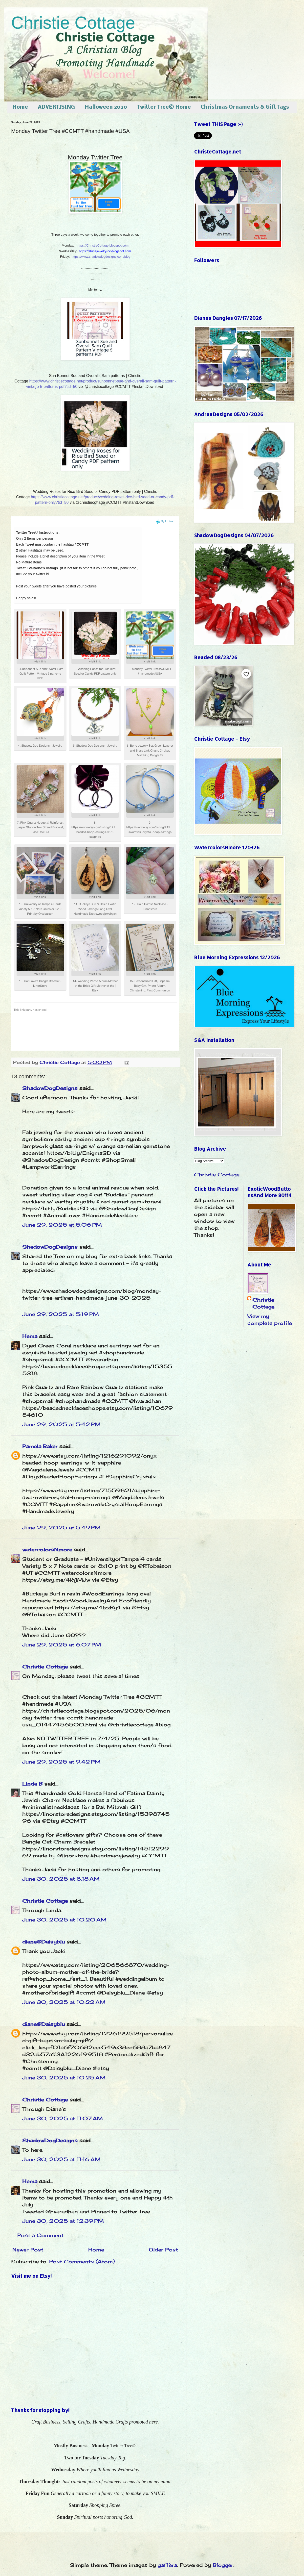 The width and height of the screenshot is (304, 2576). What do you see at coordinates (63, 2221) in the screenshot?
I see `June 30, 2025 at 12:39 PM` at bounding box center [63, 2221].